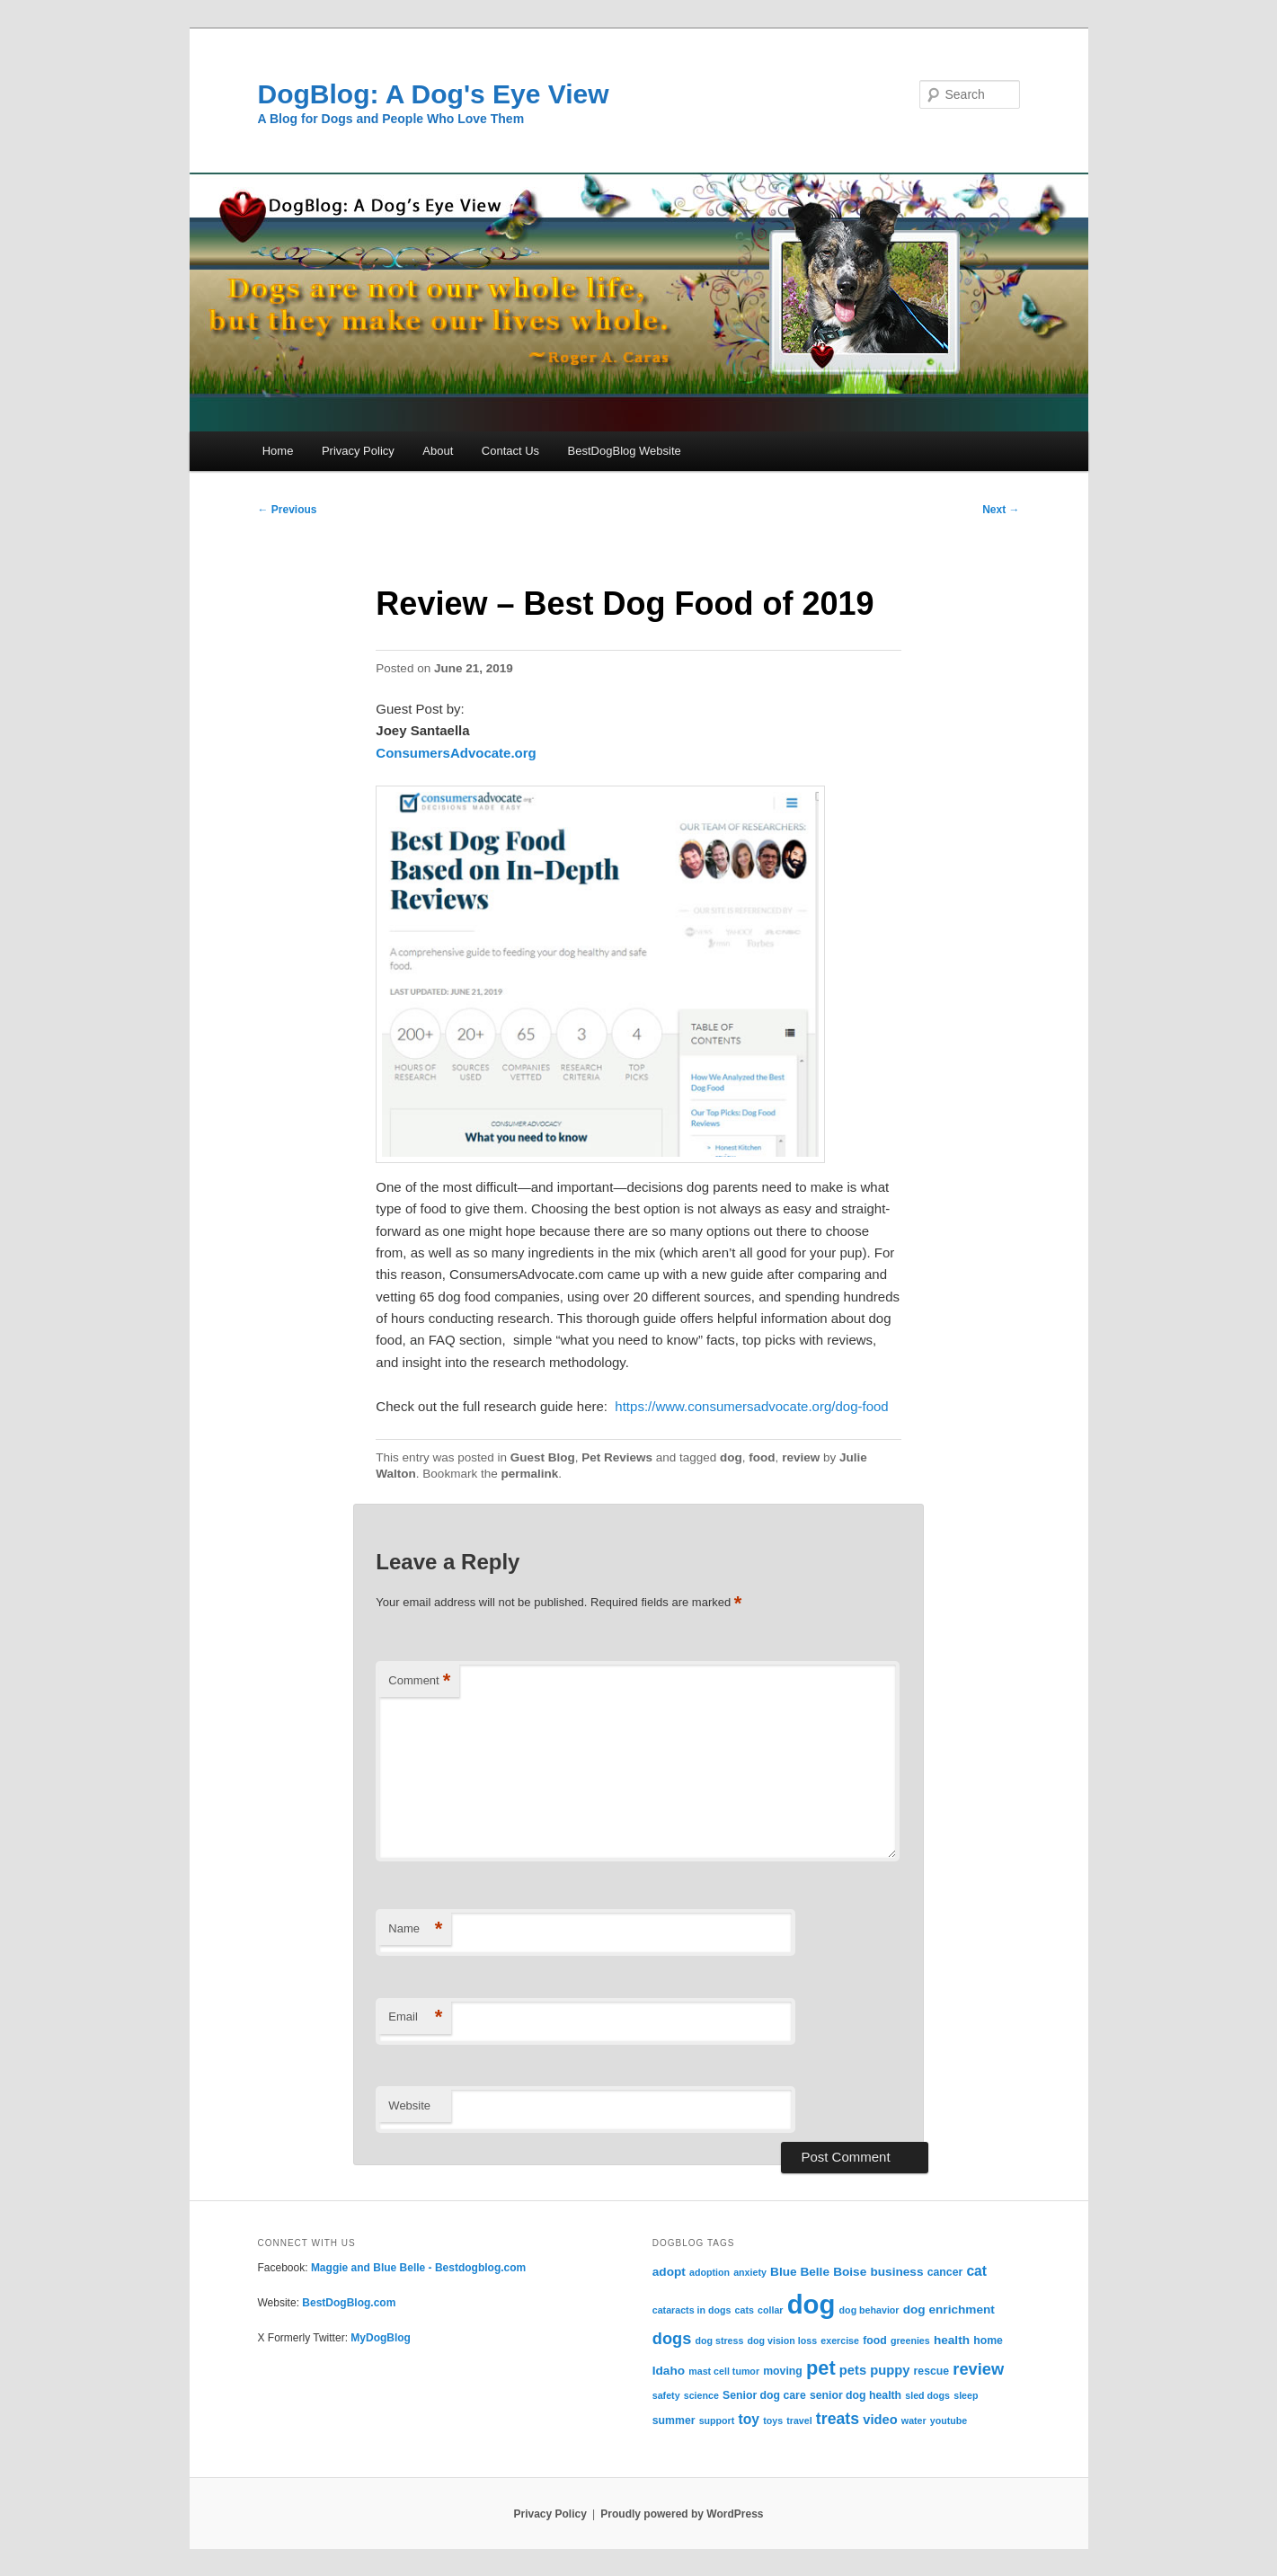 The width and height of the screenshot is (1277, 2576). I want to click on toy [toy (6 items)], so click(749, 2419).